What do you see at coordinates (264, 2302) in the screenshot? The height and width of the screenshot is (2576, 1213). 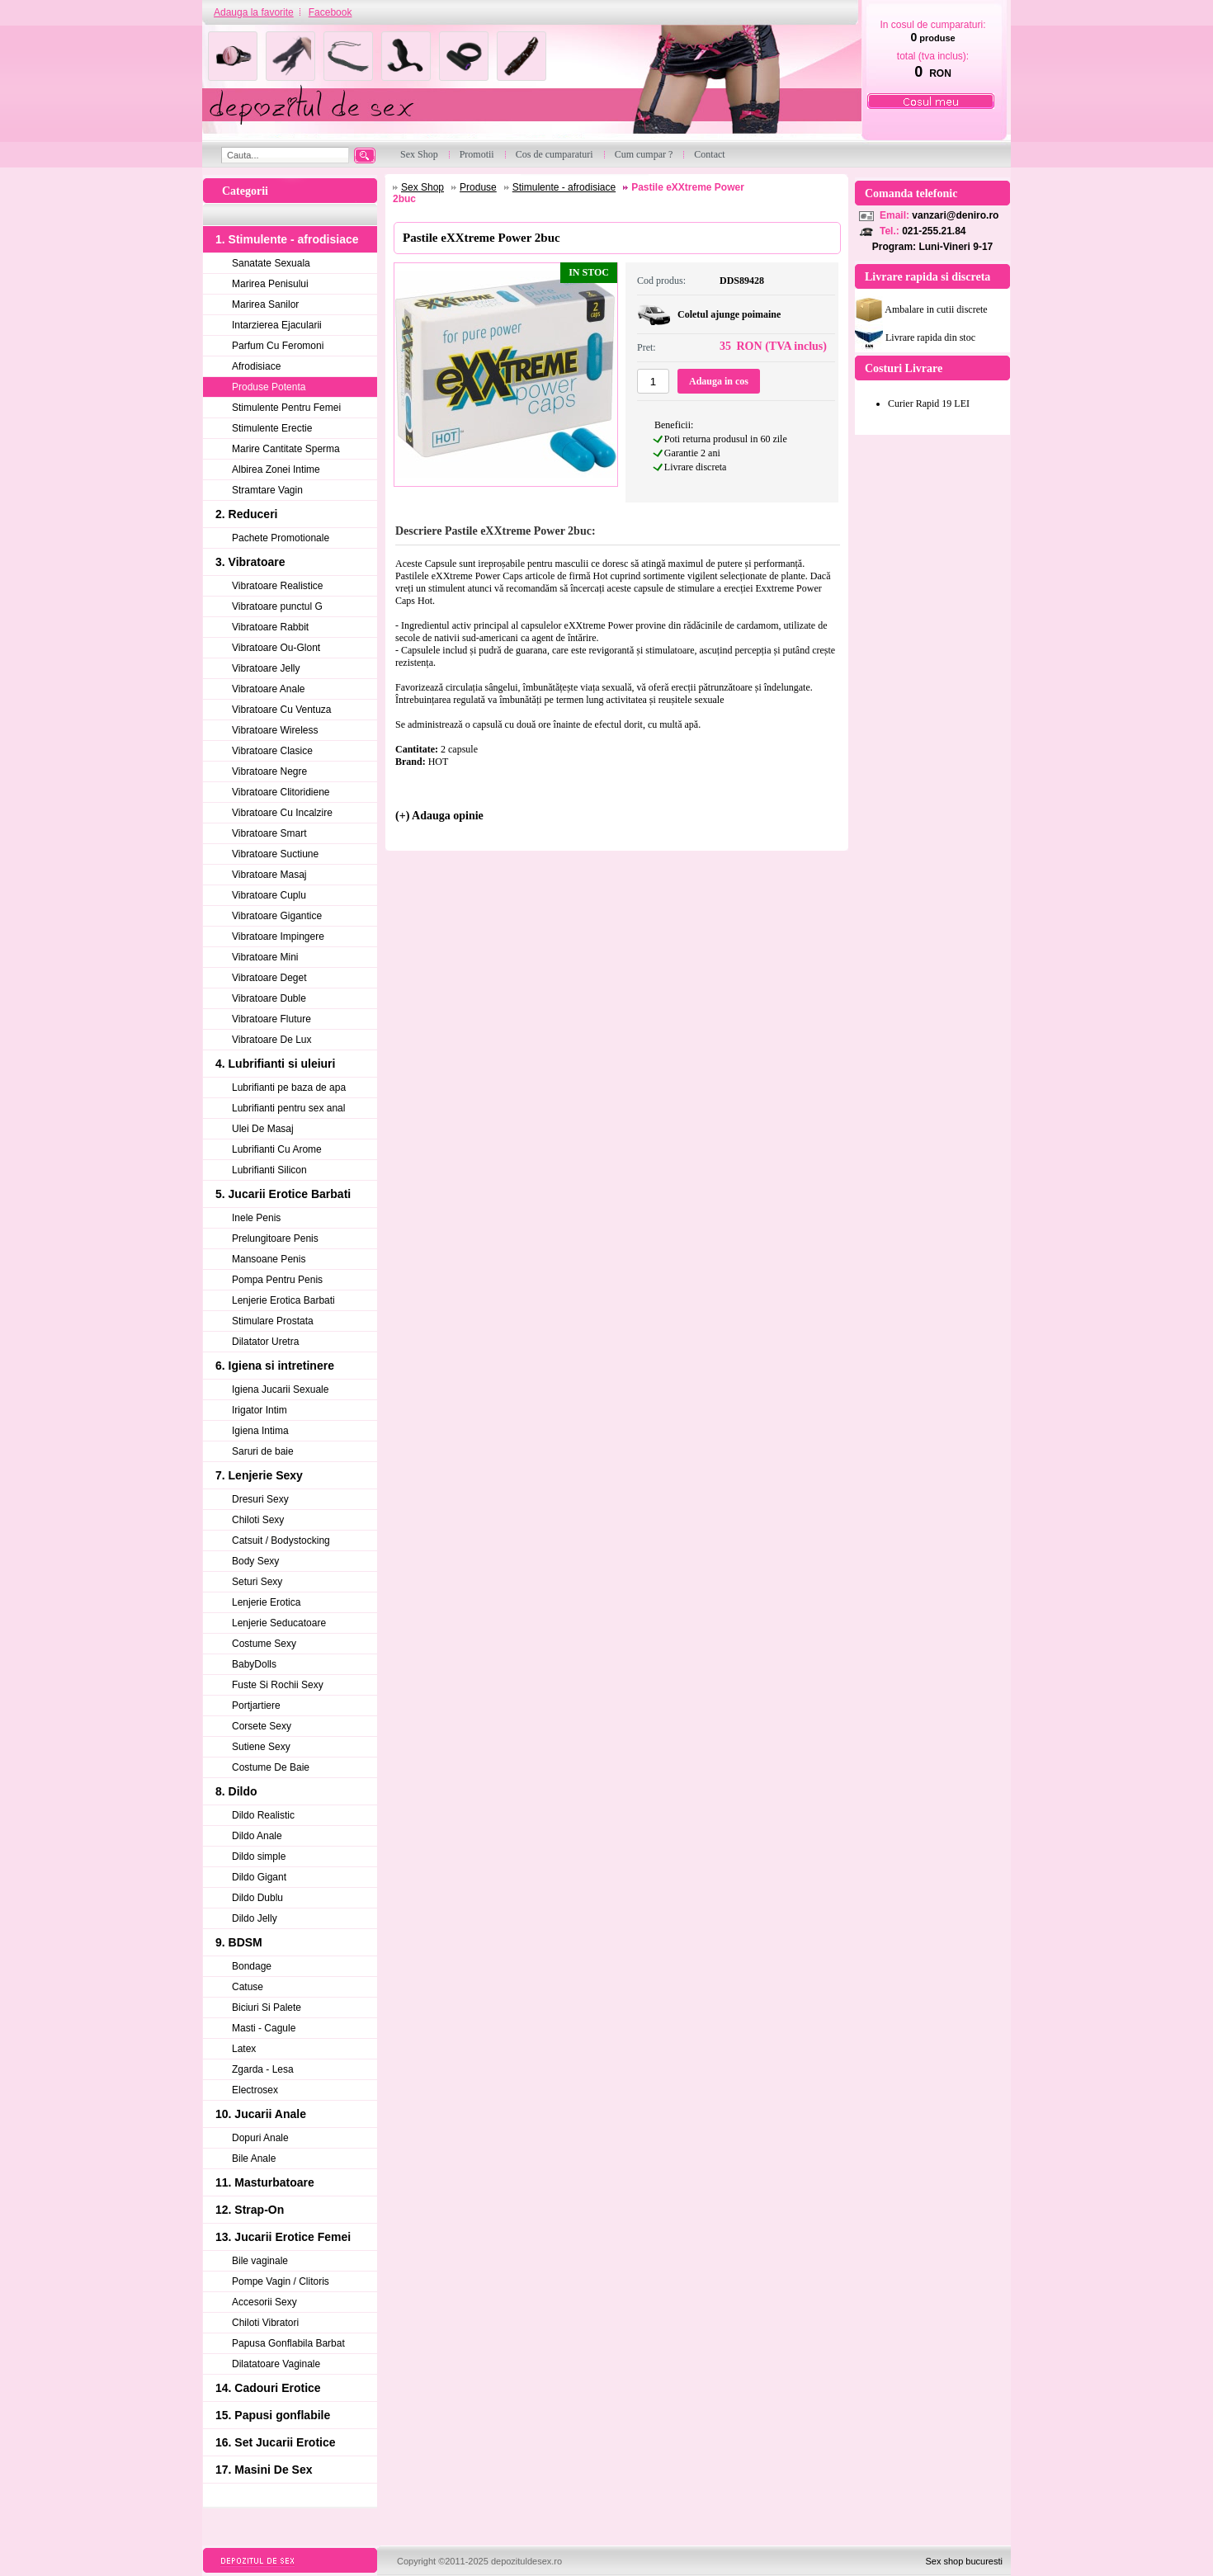 I see `Accesorii Sexy` at bounding box center [264, 2302].